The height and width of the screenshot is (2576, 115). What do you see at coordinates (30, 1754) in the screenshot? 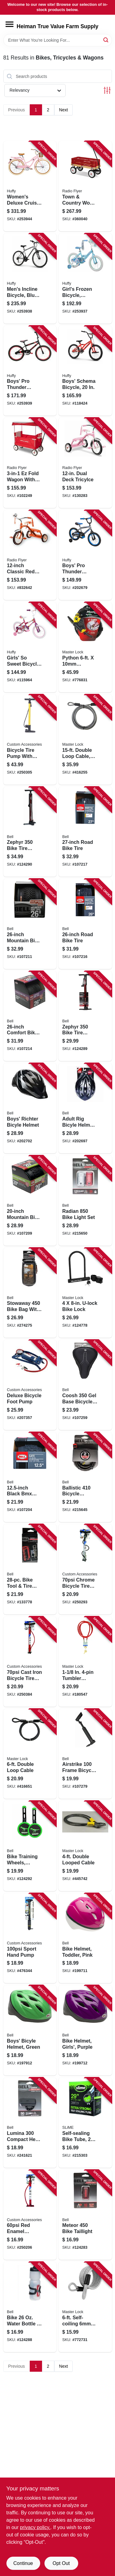
I see `[Go to double-loop-cable-071649035876 product page]` at bounding box center [30, 1754].